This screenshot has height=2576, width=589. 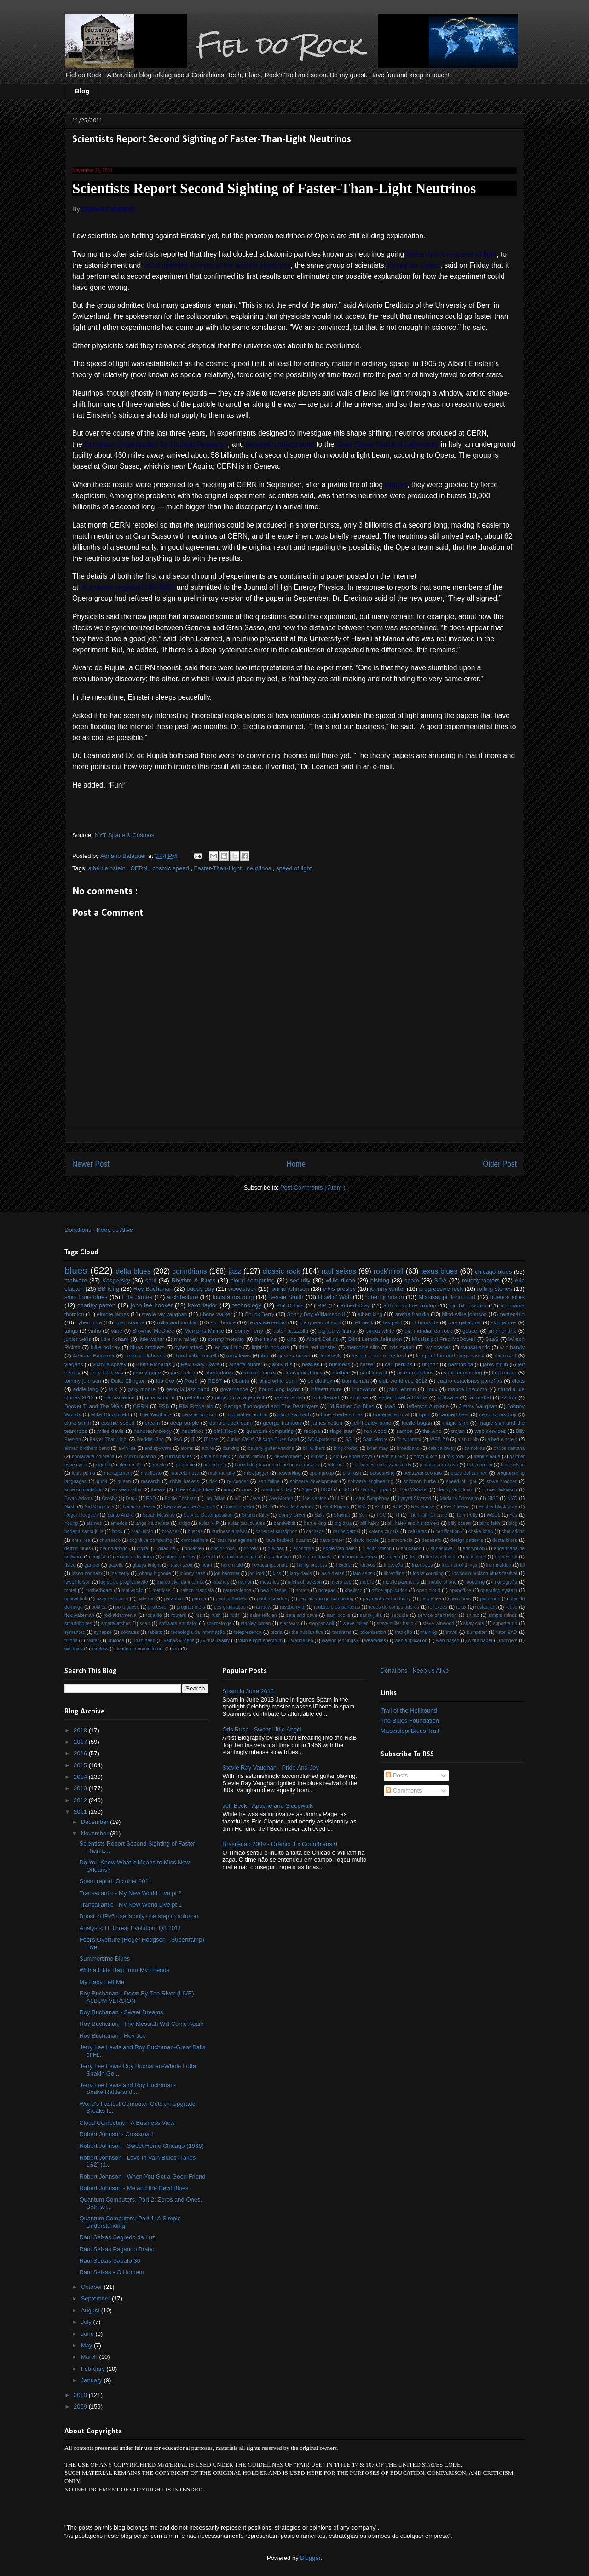 What do you see at coordinates (474, 1448) in the screenshot?
I see `campinas` at bounding box center [474, 1448].